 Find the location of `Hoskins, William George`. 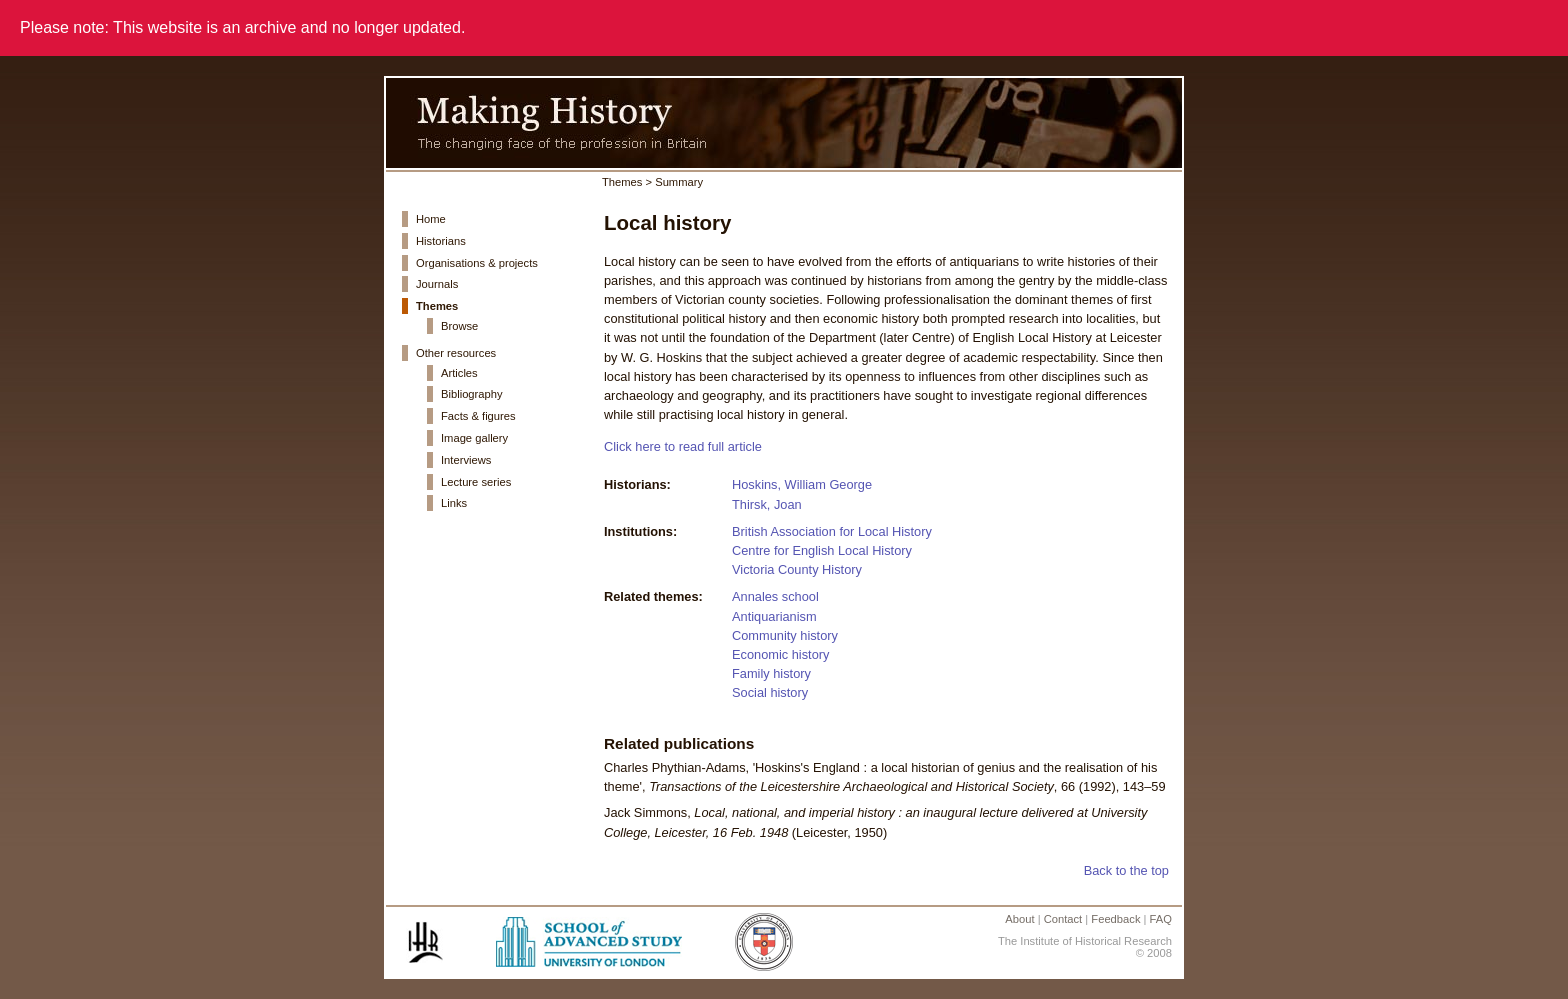

Hoskins, William George is located at coordinates (802, 484).